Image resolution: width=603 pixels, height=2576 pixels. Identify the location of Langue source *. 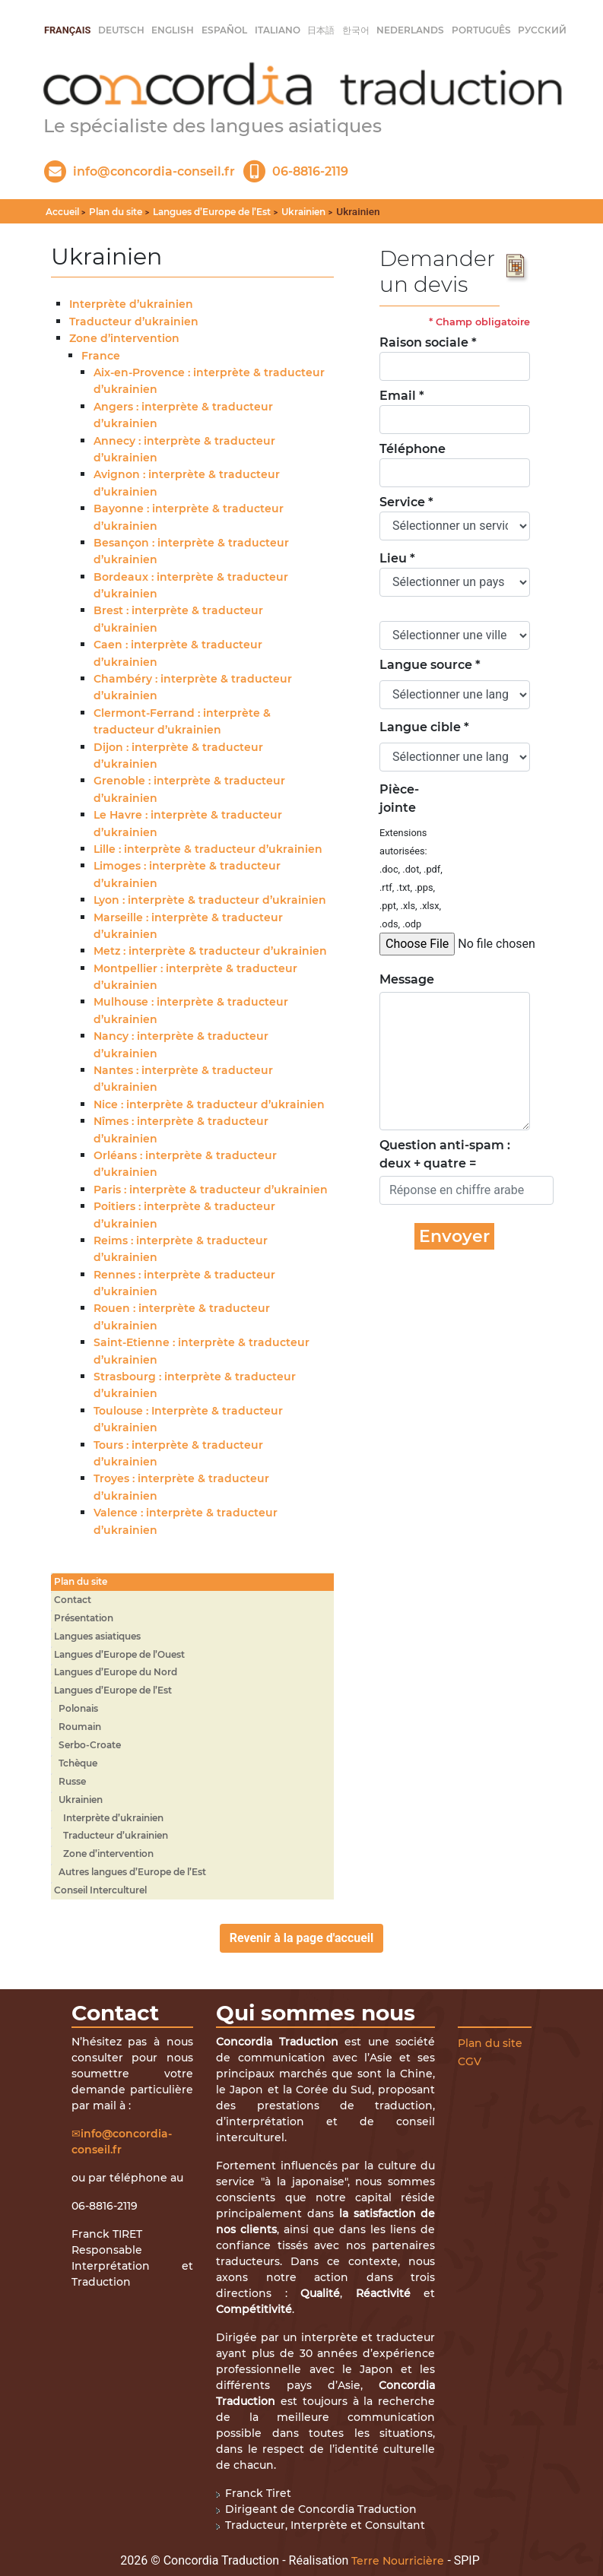
(430, 664).